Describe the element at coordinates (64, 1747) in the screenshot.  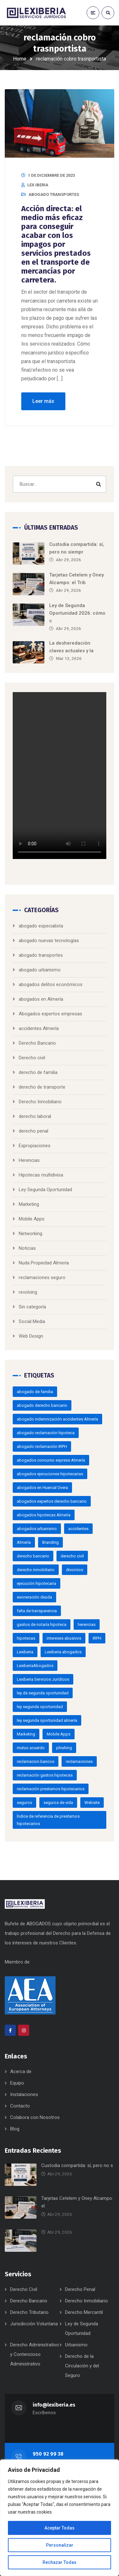
I see `phishing` at that location.